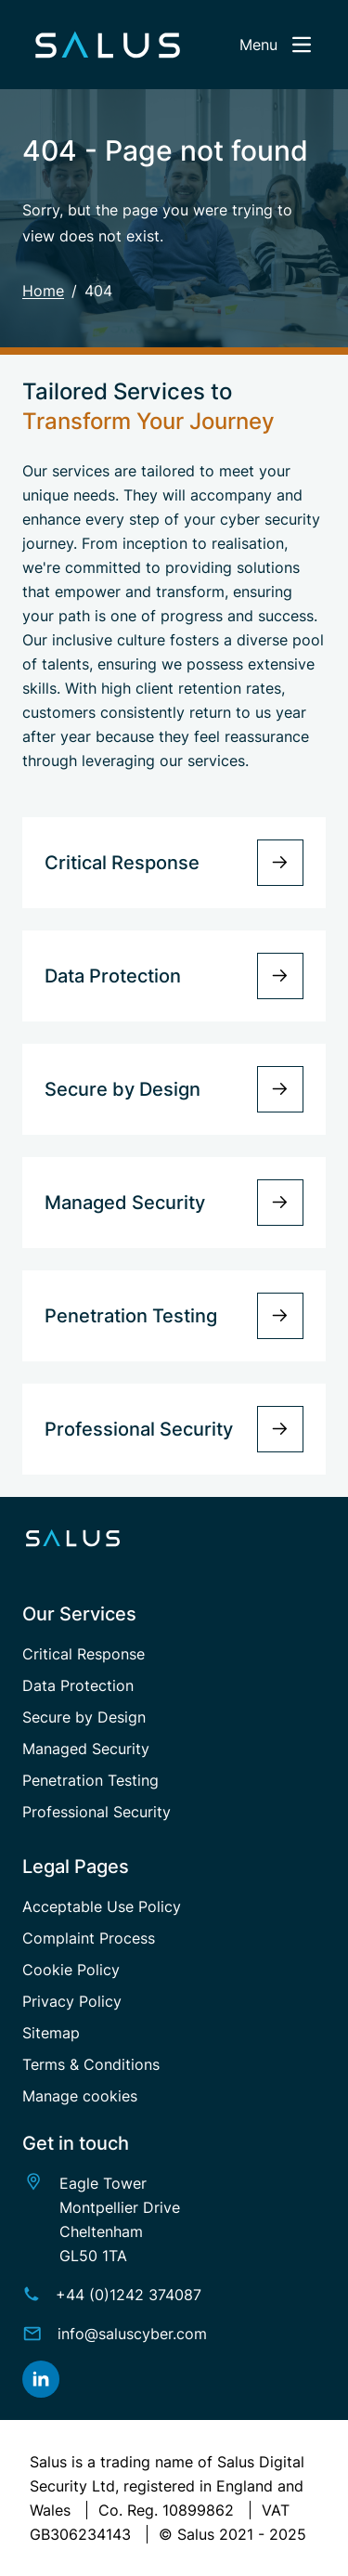 This screenshot has width=348, height=2576. I want to click on Sitemap, so click(51, 2032).